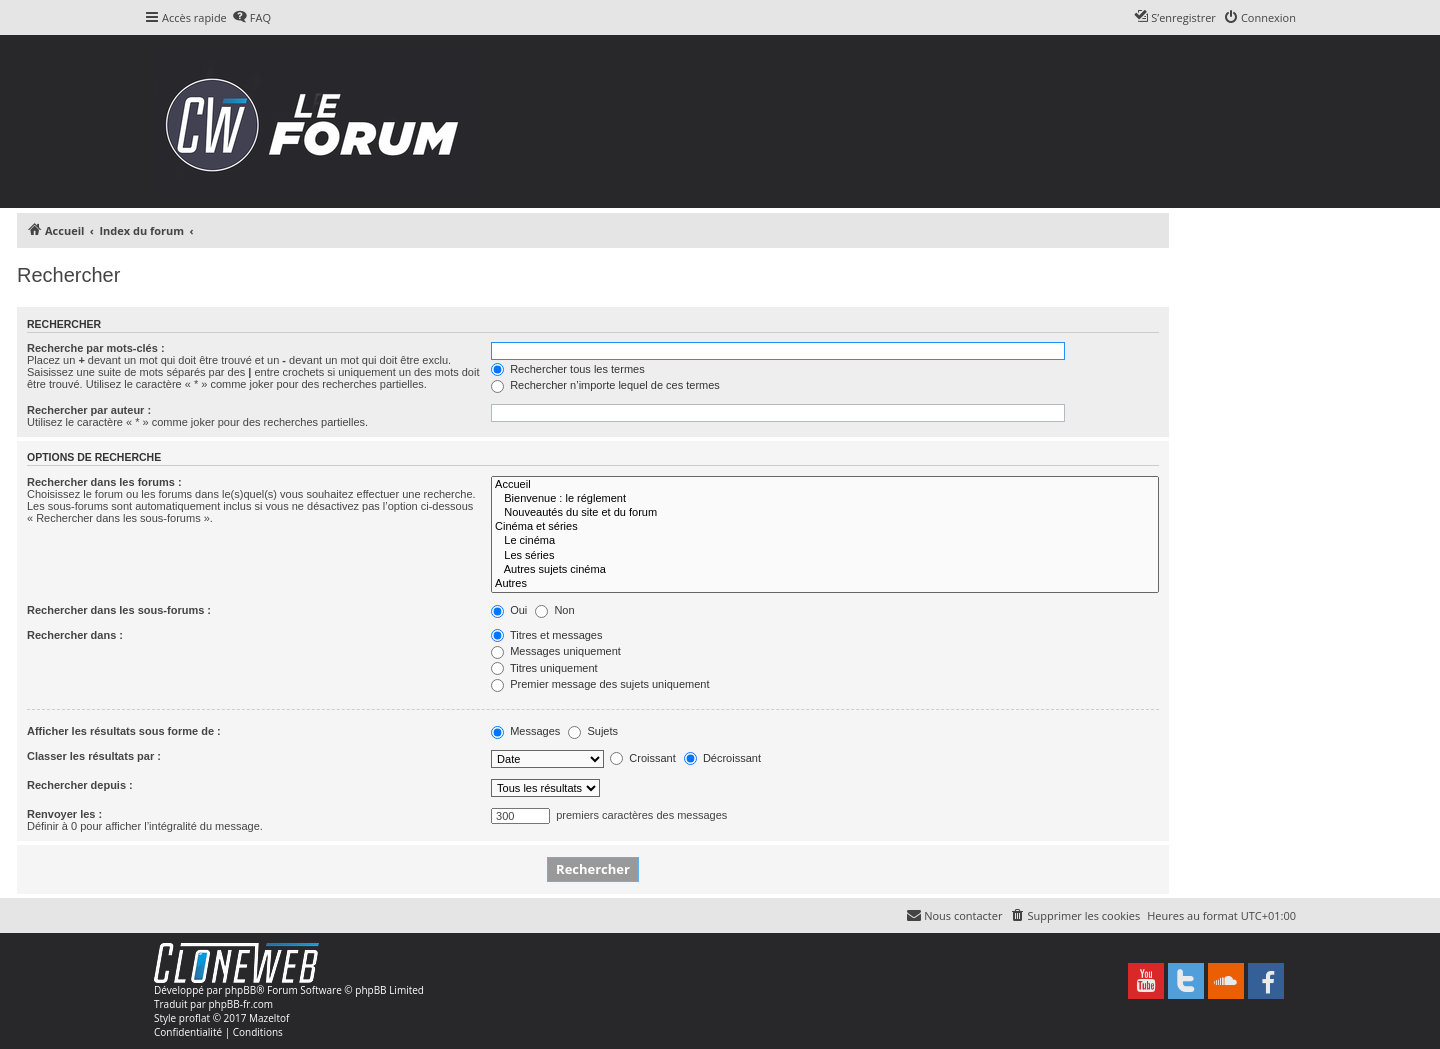  I want to click on Rechercher par auteur :, so click(89, 410).